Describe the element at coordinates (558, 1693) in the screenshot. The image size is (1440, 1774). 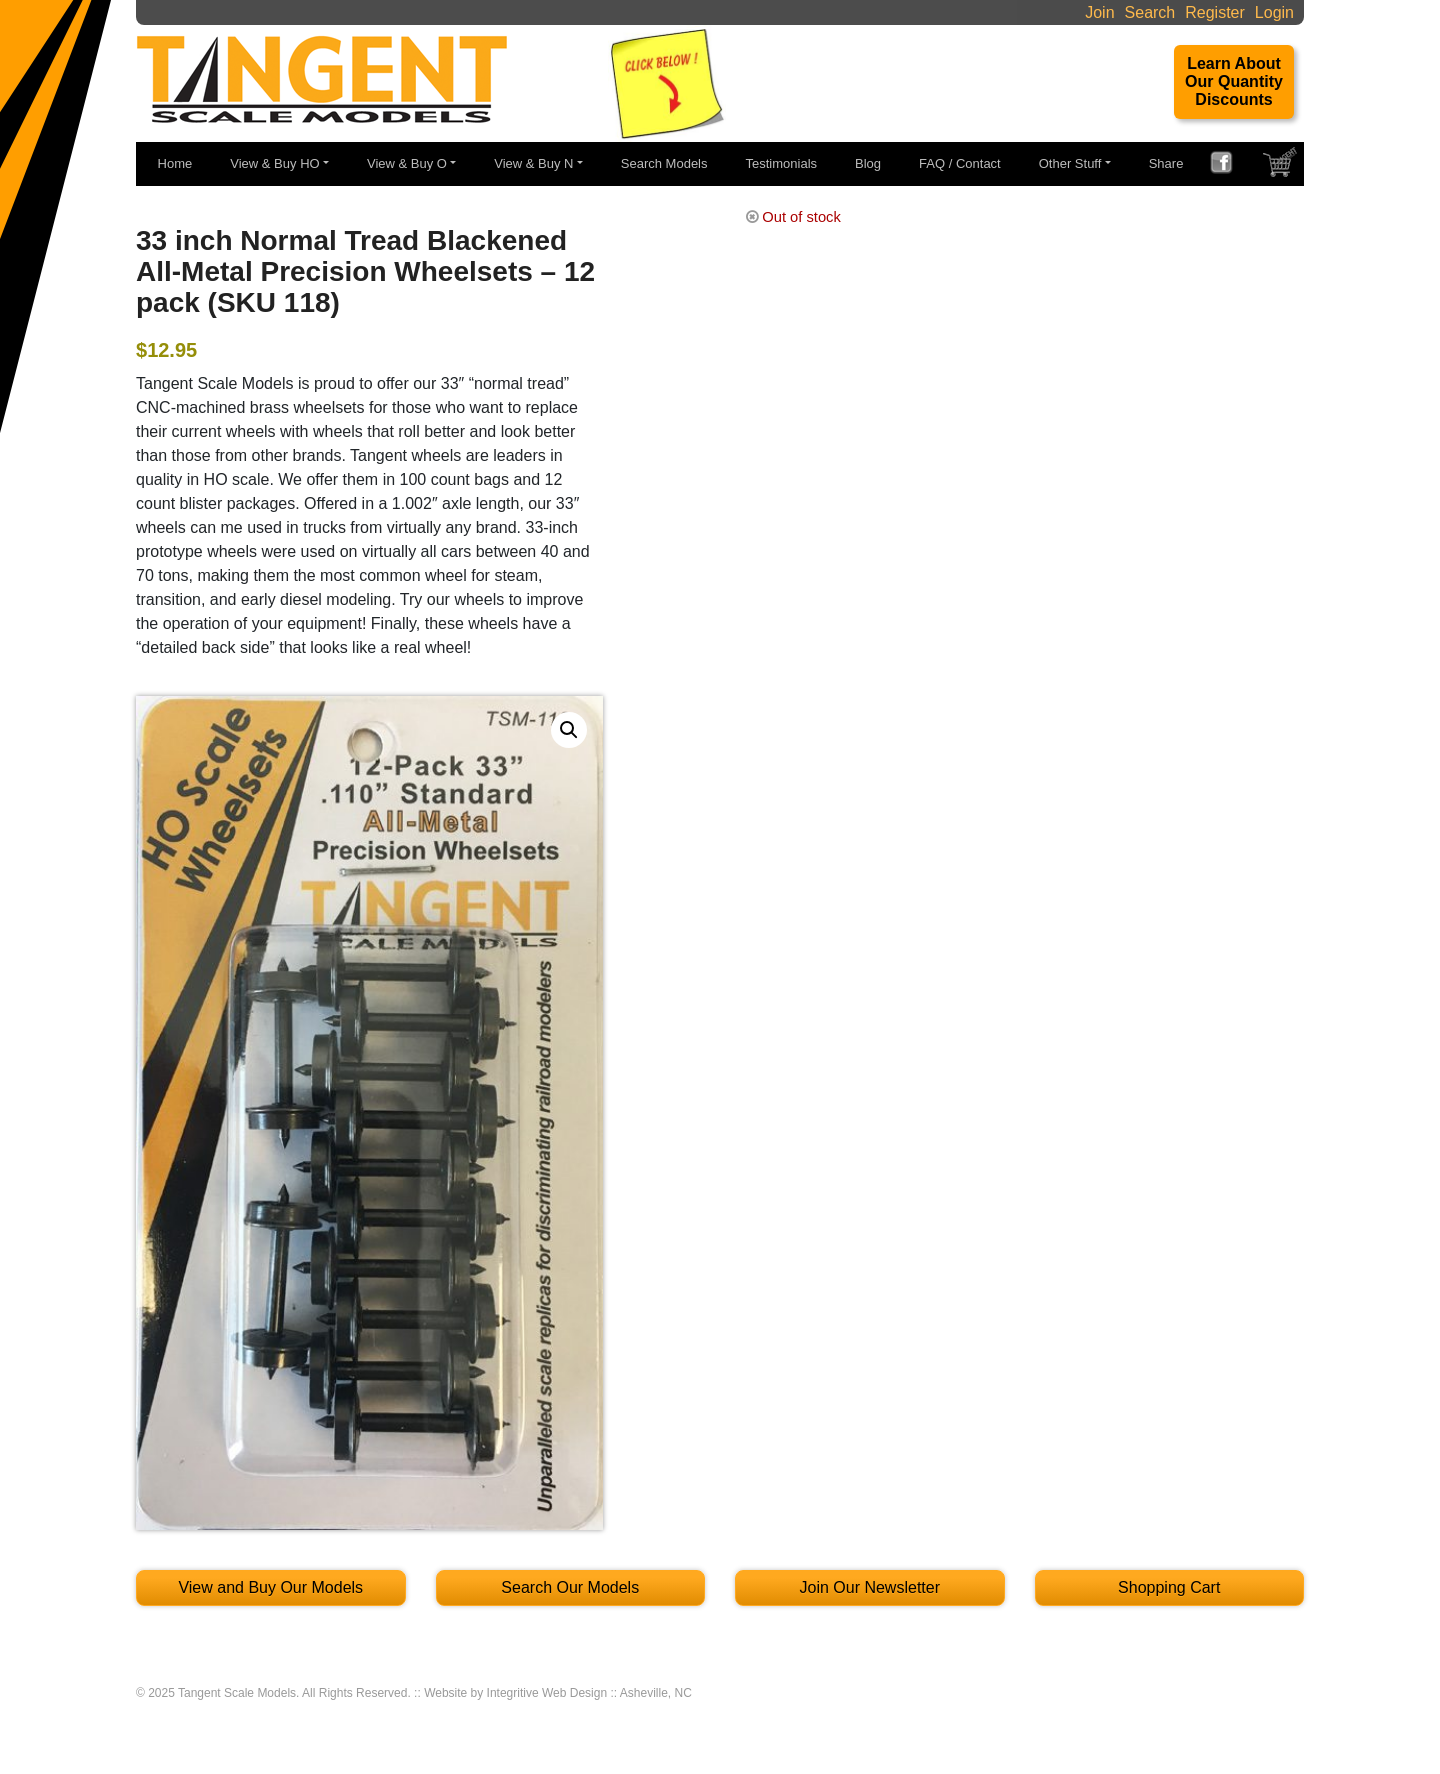
I see `Website by Integritive Web Design :: Asheville, NC` at that location.